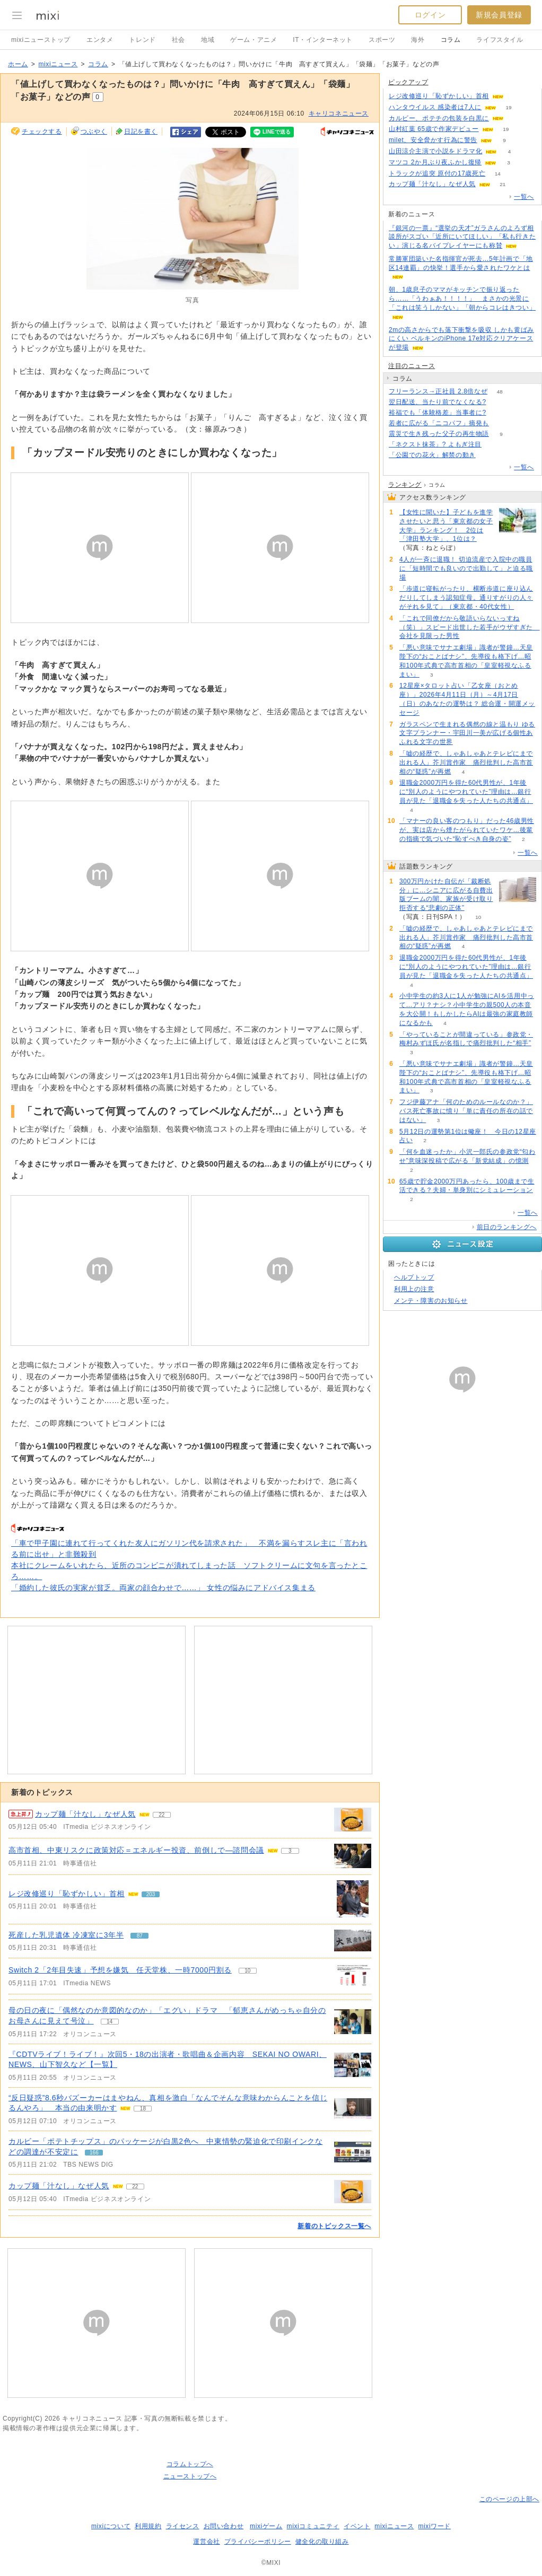  Describe the element at coordinates (142, 39) in the screenshot. I see `トレンド` at that location.